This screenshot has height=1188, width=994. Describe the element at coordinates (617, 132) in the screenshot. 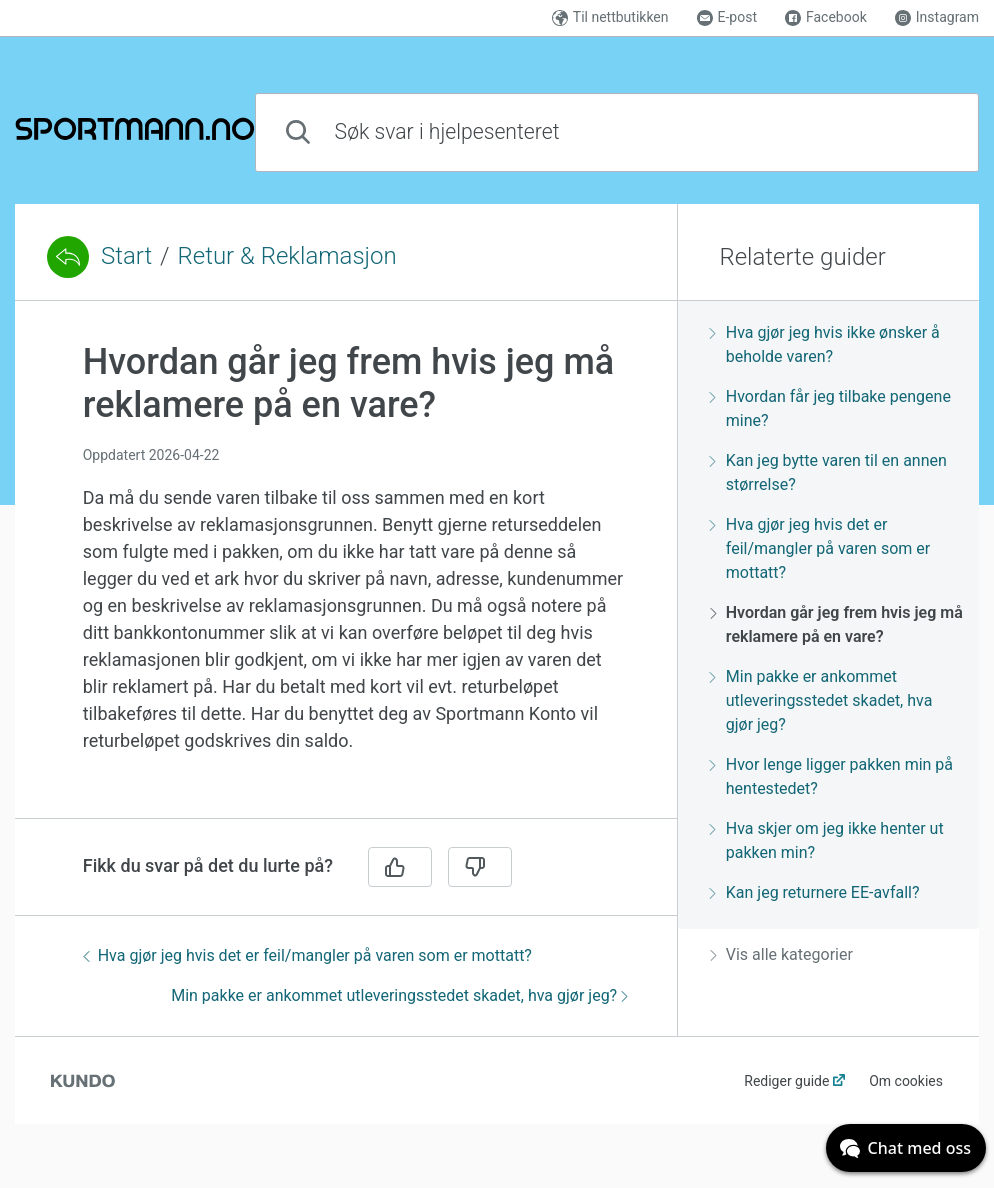

I see `[combobox]` at that location.